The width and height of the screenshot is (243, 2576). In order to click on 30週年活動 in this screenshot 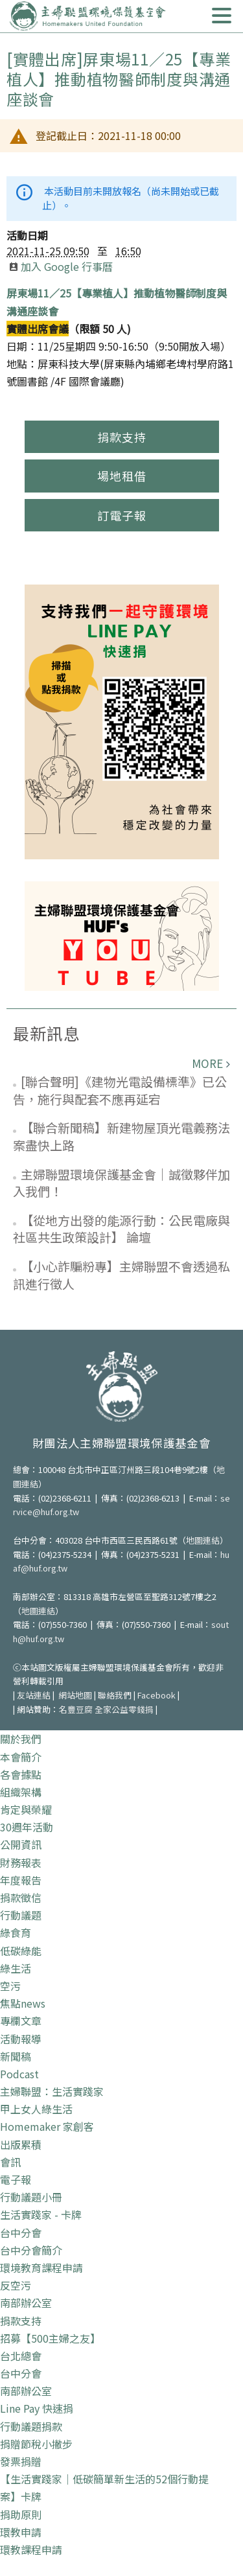, I will do `click(26, 1827)`.